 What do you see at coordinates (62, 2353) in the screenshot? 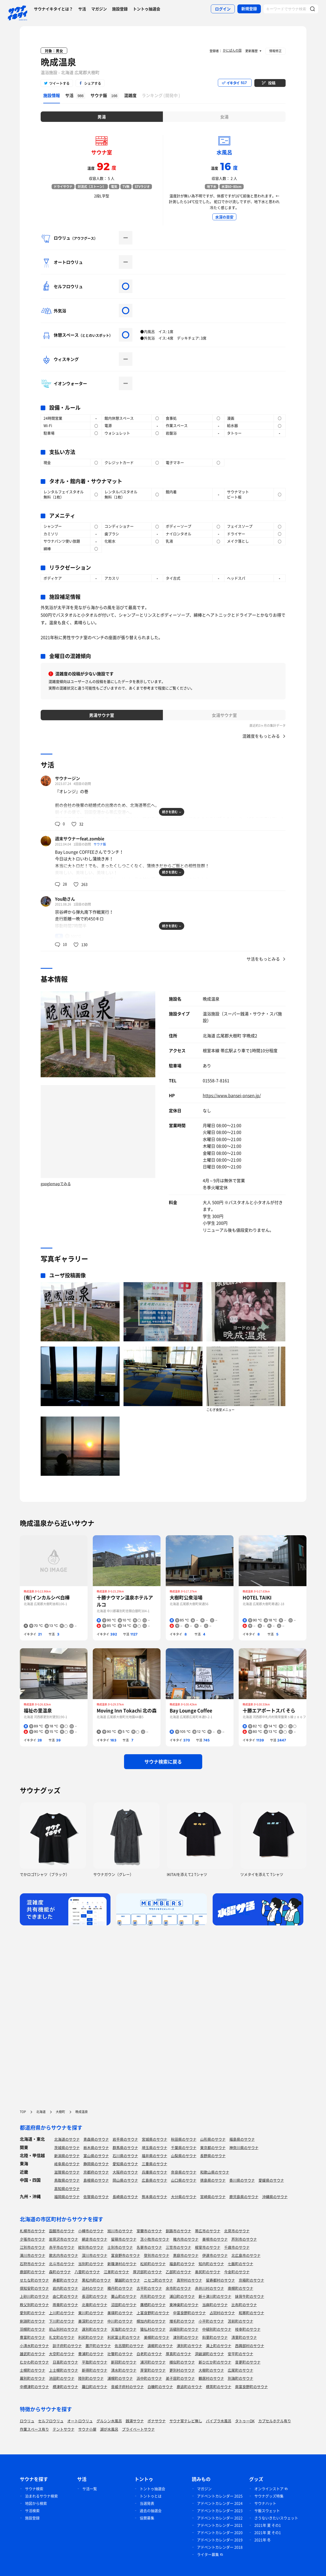
I see `大空町のサウナ` at bounding box center [62, 2353].